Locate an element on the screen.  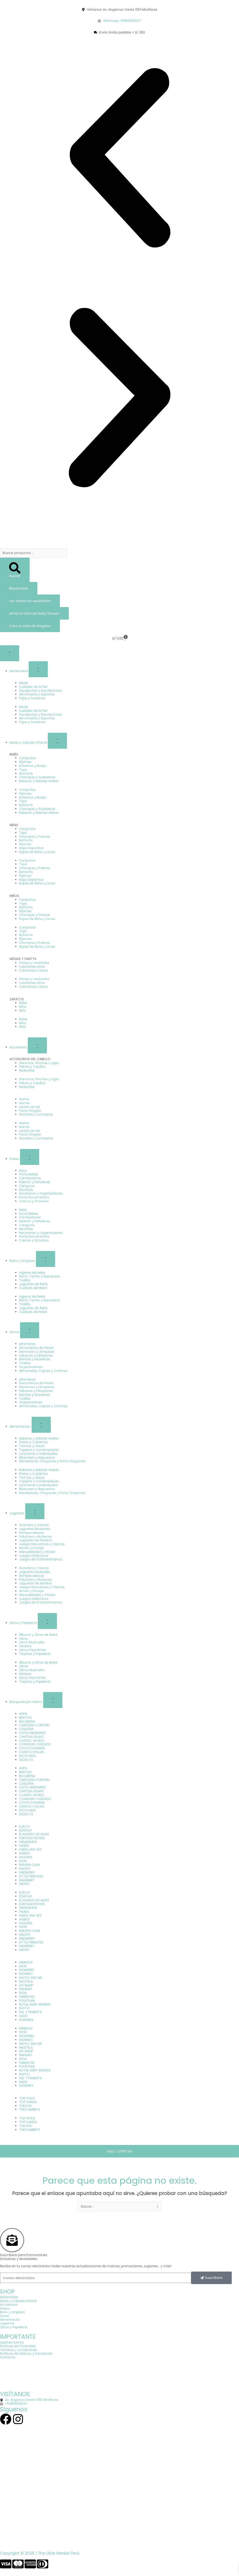
Fajas y Sostenes is located at coordinates (32, 698).